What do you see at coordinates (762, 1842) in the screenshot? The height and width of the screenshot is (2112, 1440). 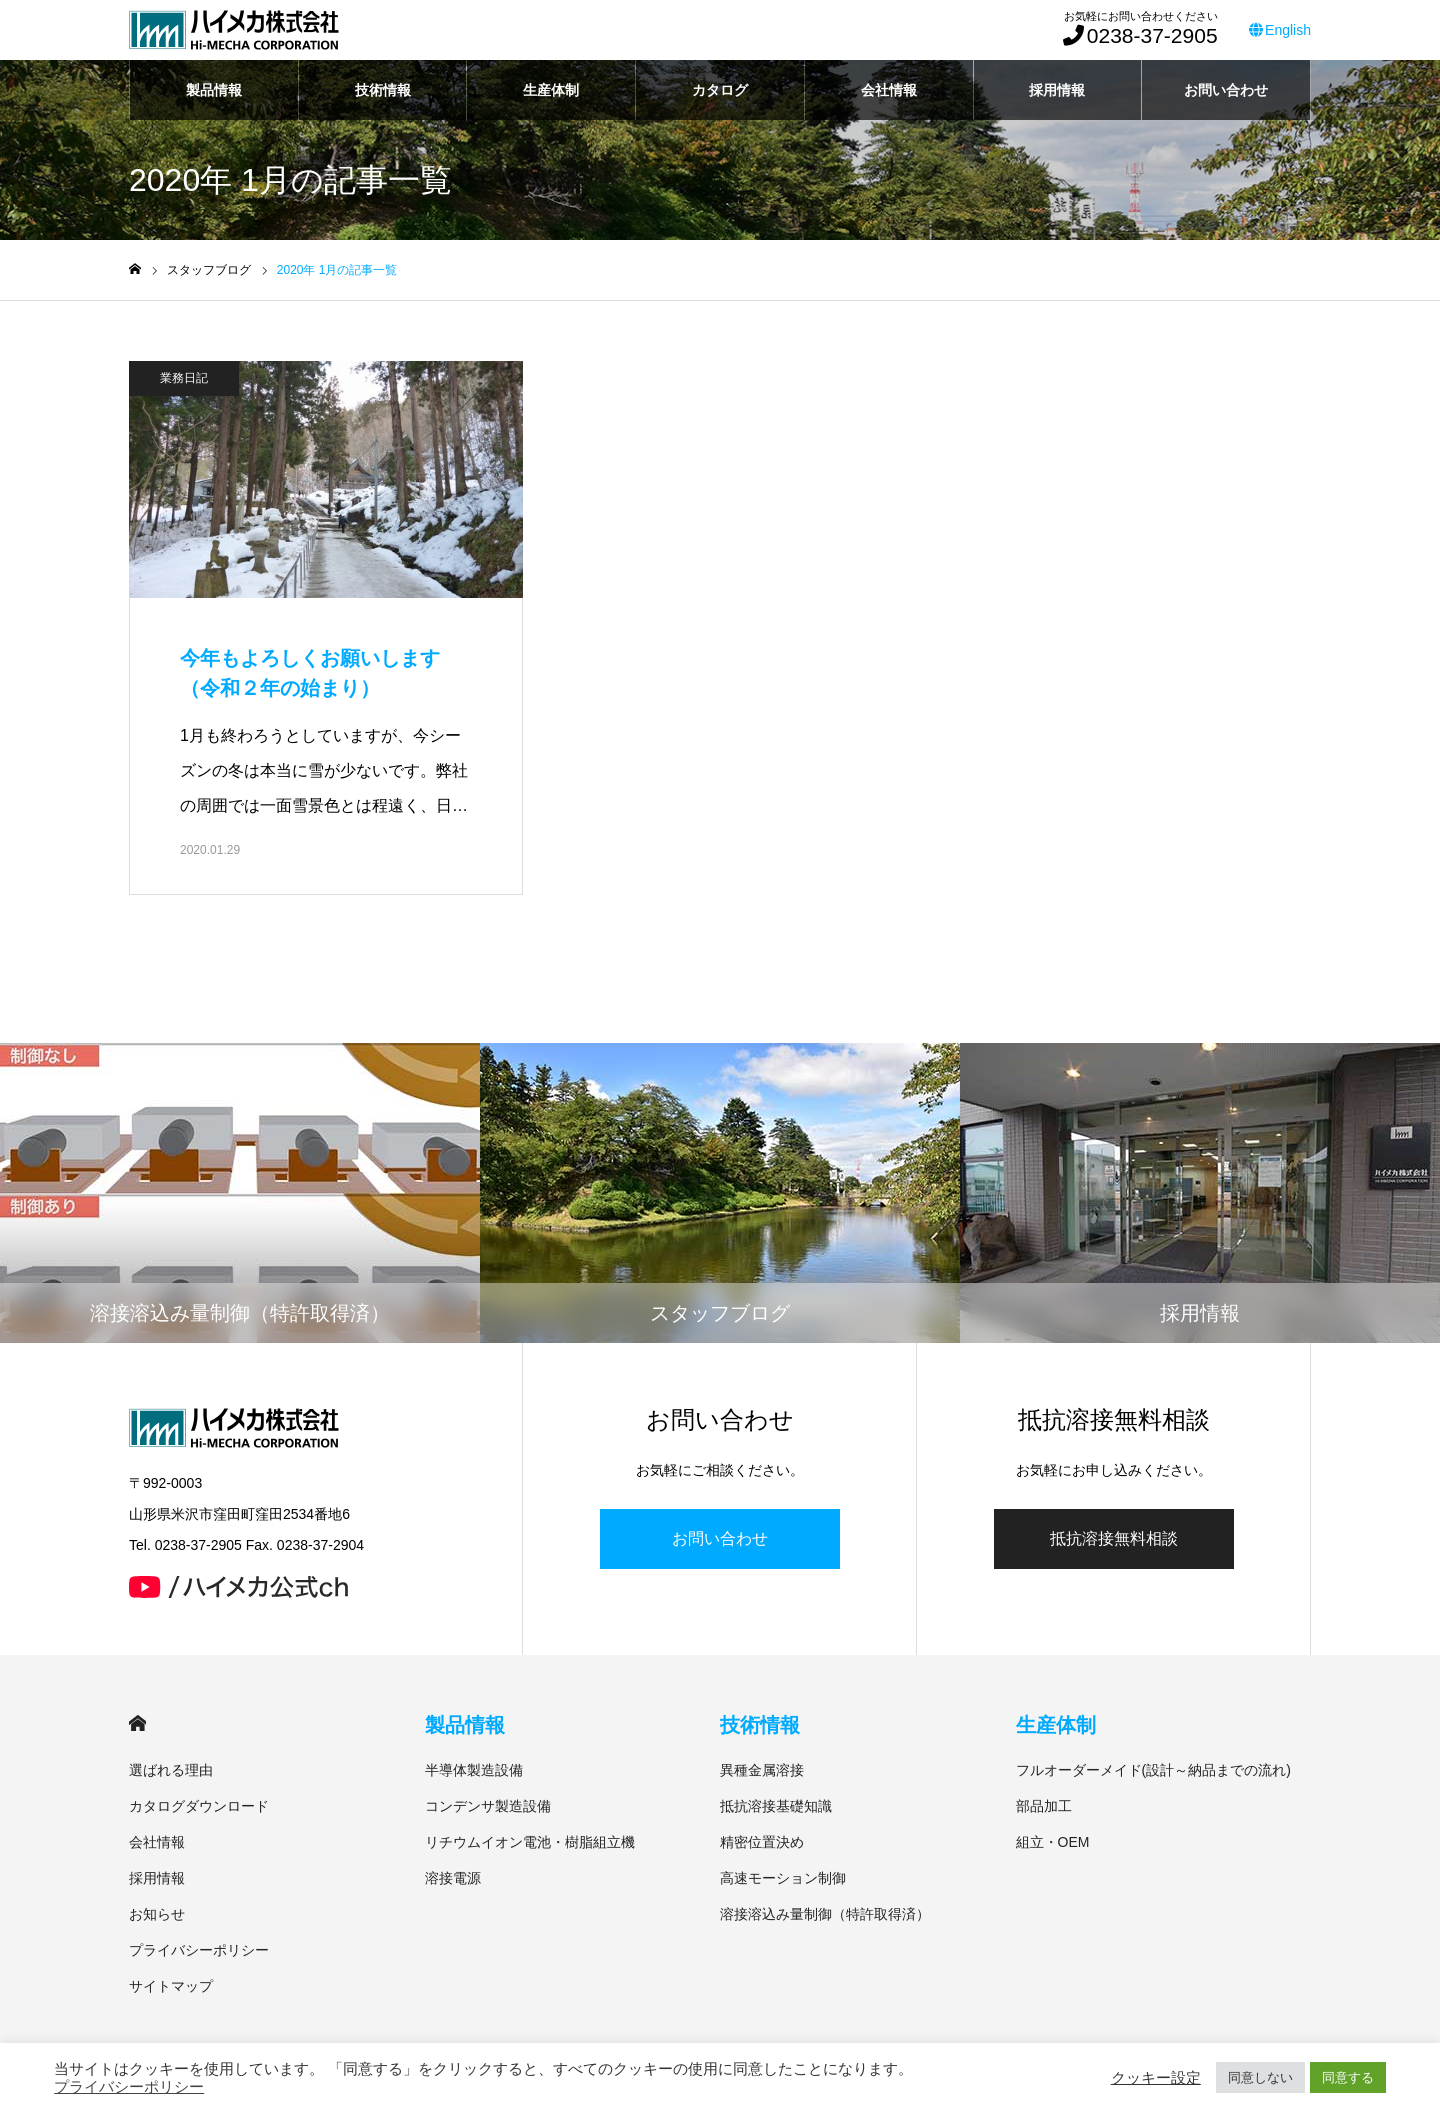 I see `精密位置決め` at bounding box center [762, 1842].